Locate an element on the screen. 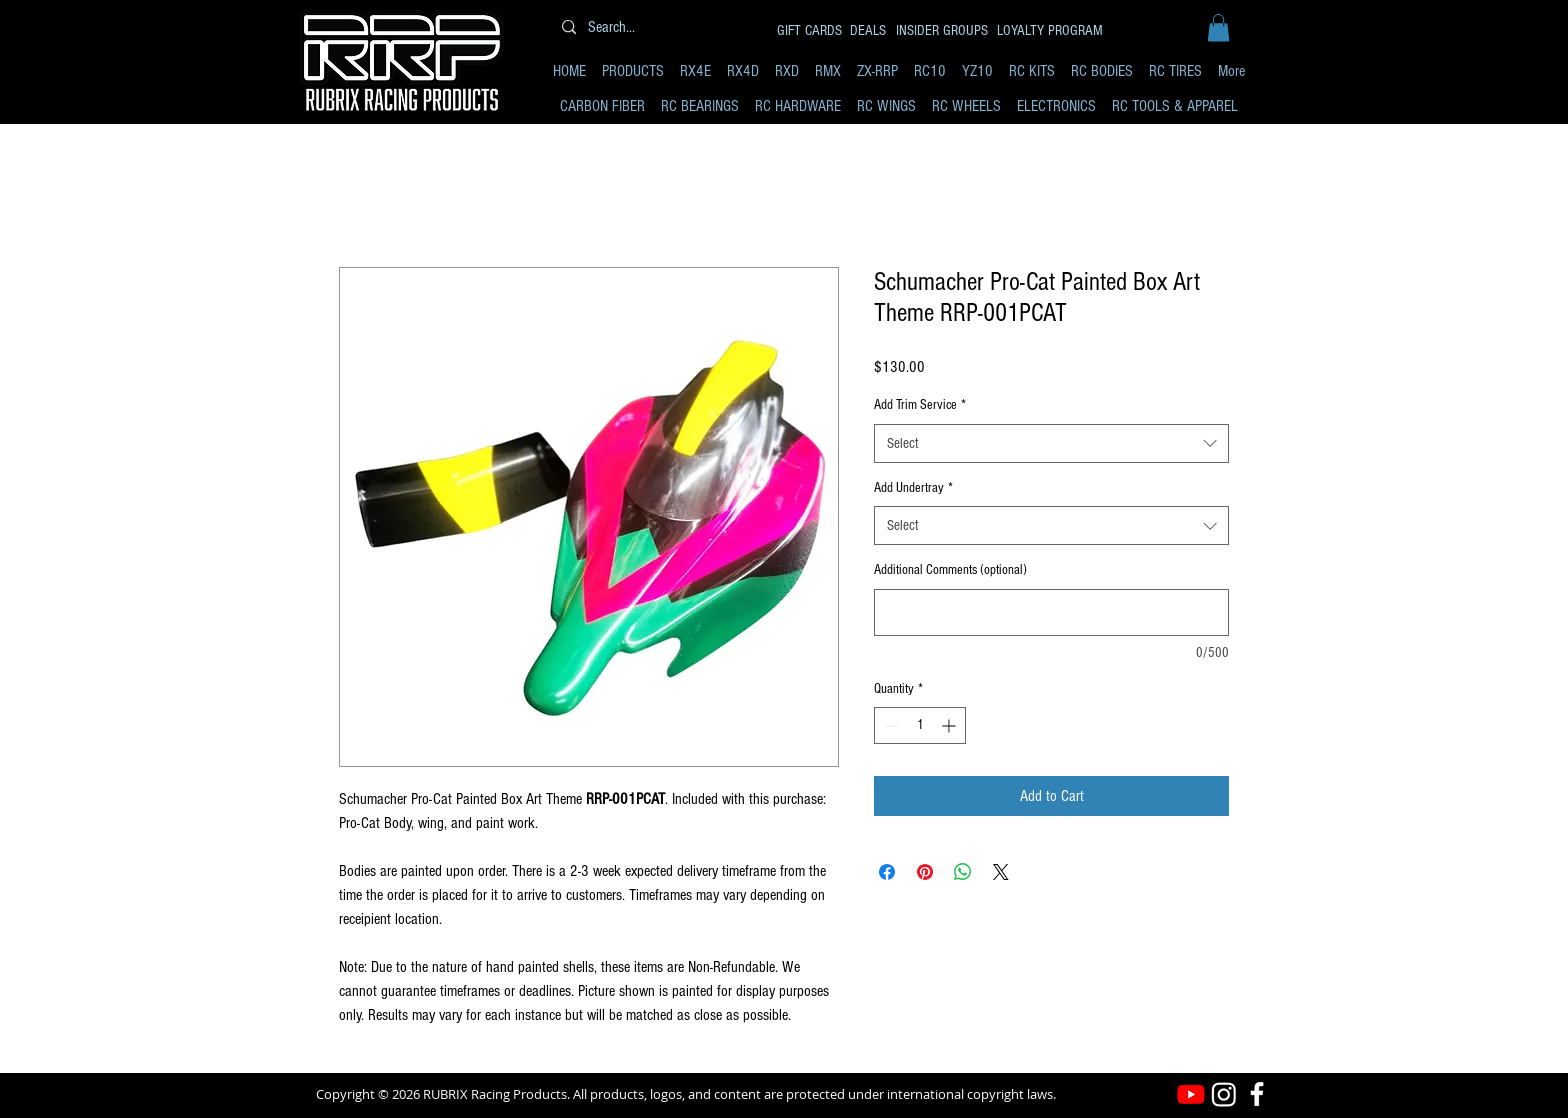 The image size is (1568, 1118). [Search...] is located at coordinates (656, 27).